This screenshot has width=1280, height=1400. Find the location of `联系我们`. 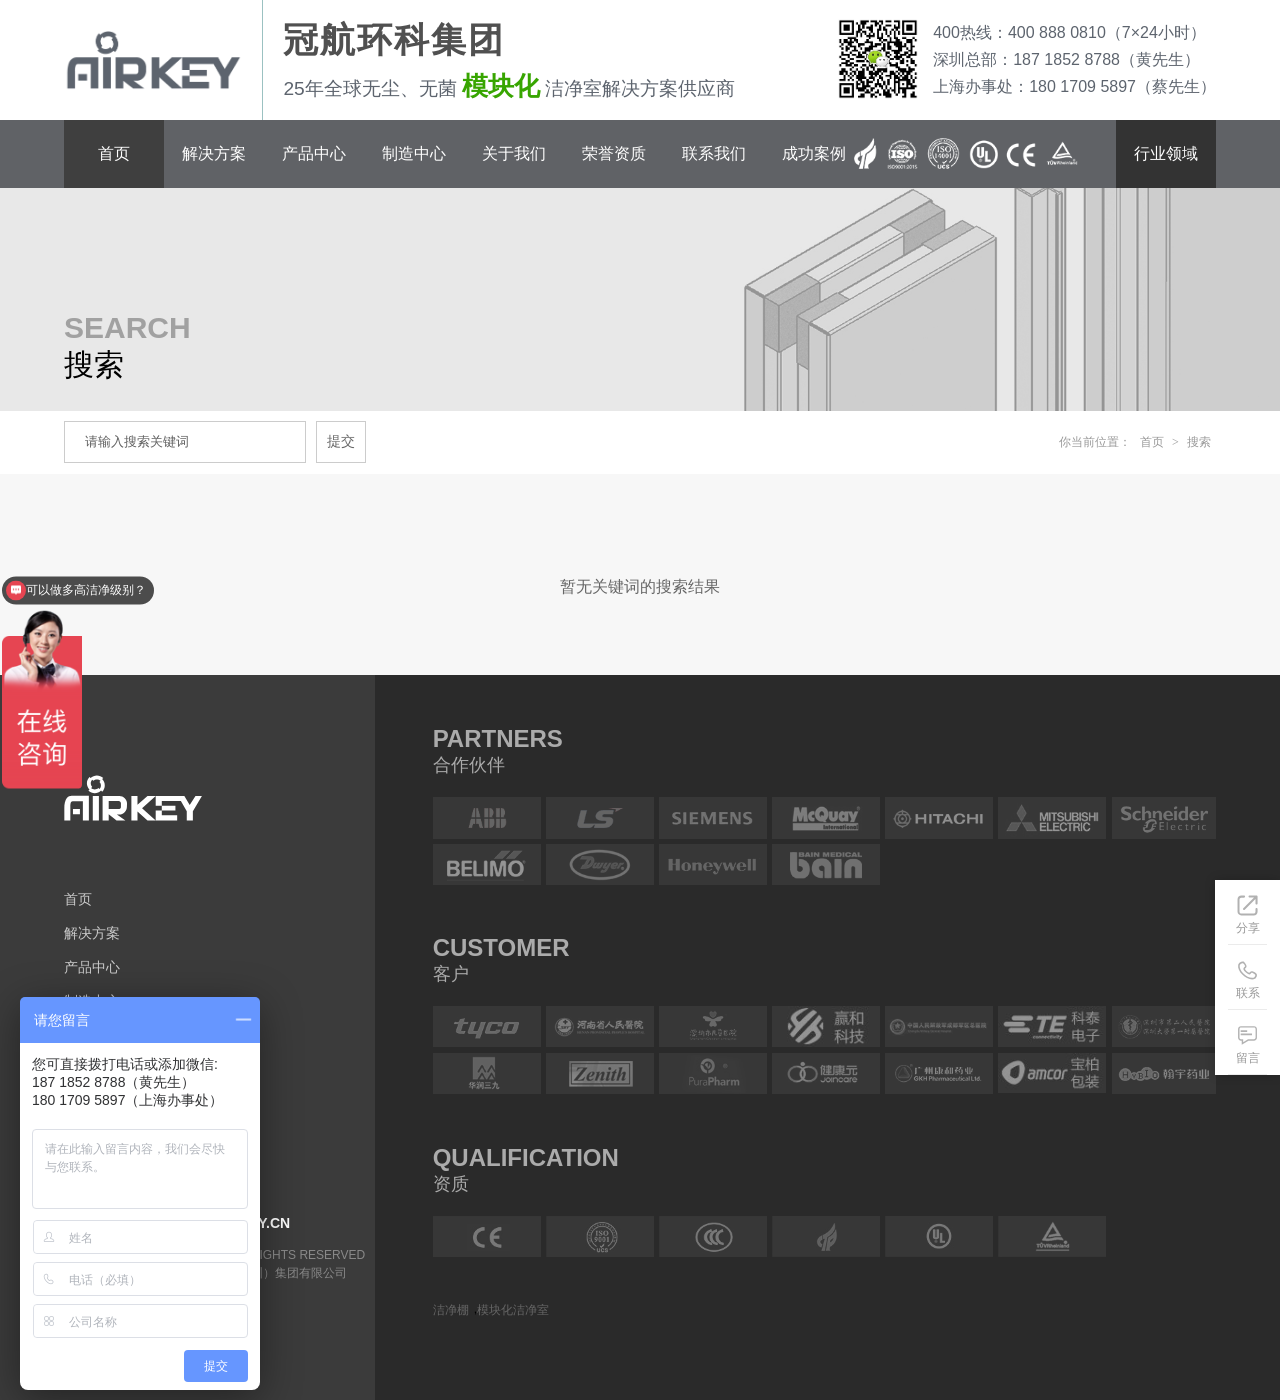

联系我们 is located at coordinates (714, 153).